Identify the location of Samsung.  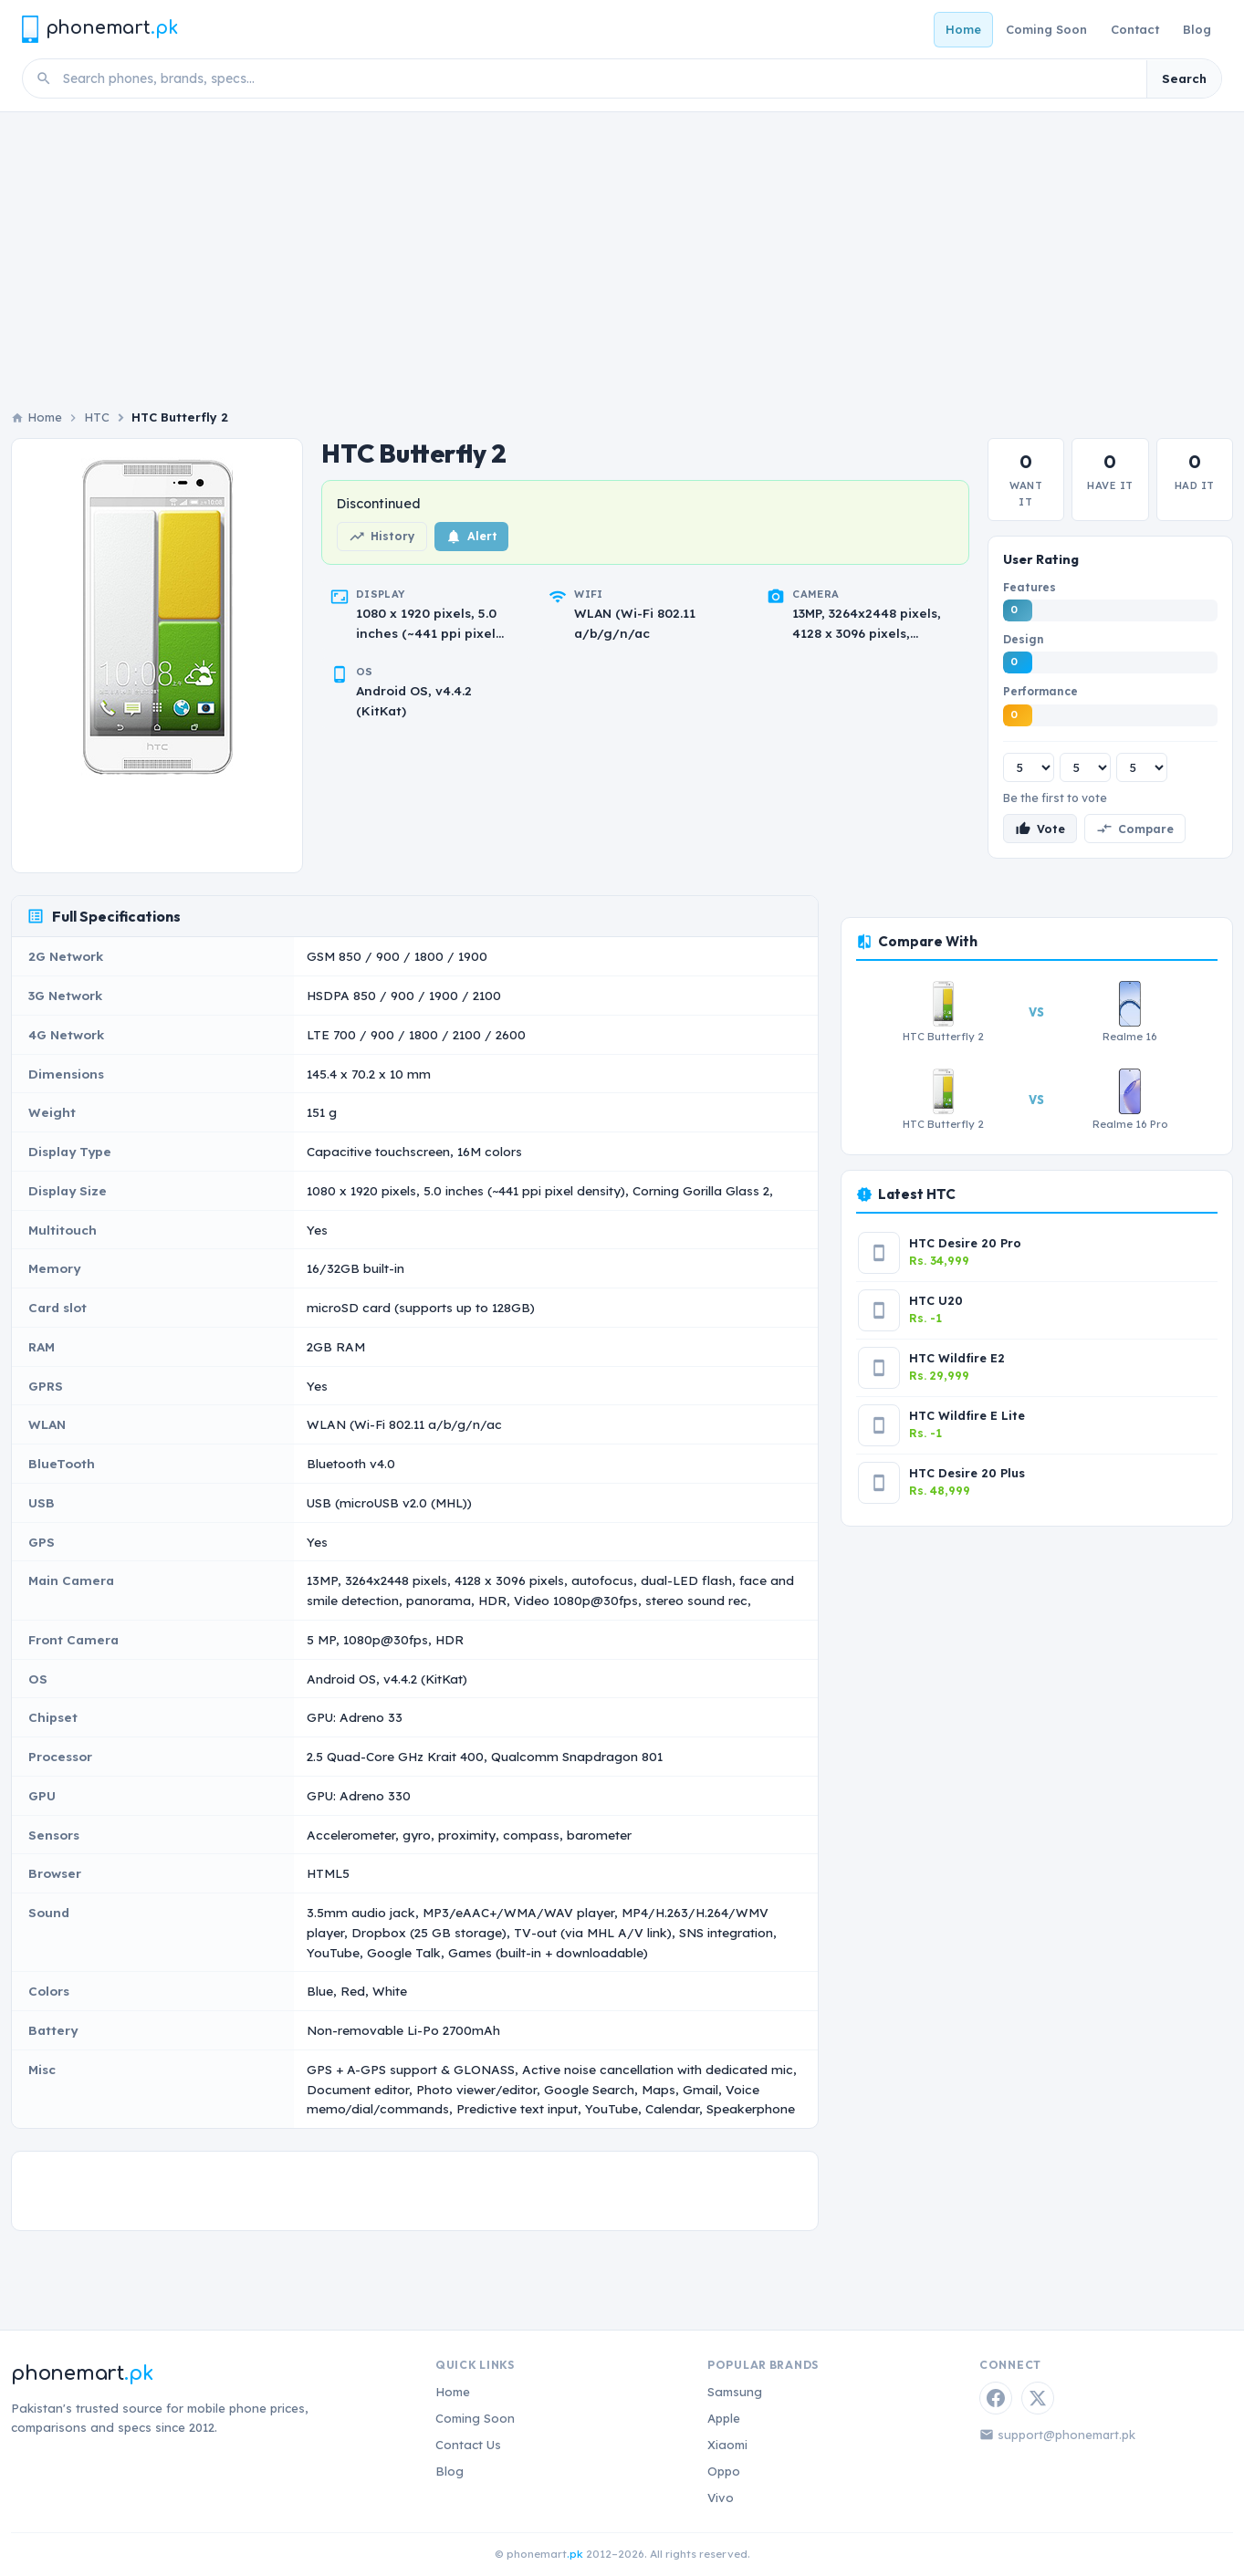
(734, 2391).